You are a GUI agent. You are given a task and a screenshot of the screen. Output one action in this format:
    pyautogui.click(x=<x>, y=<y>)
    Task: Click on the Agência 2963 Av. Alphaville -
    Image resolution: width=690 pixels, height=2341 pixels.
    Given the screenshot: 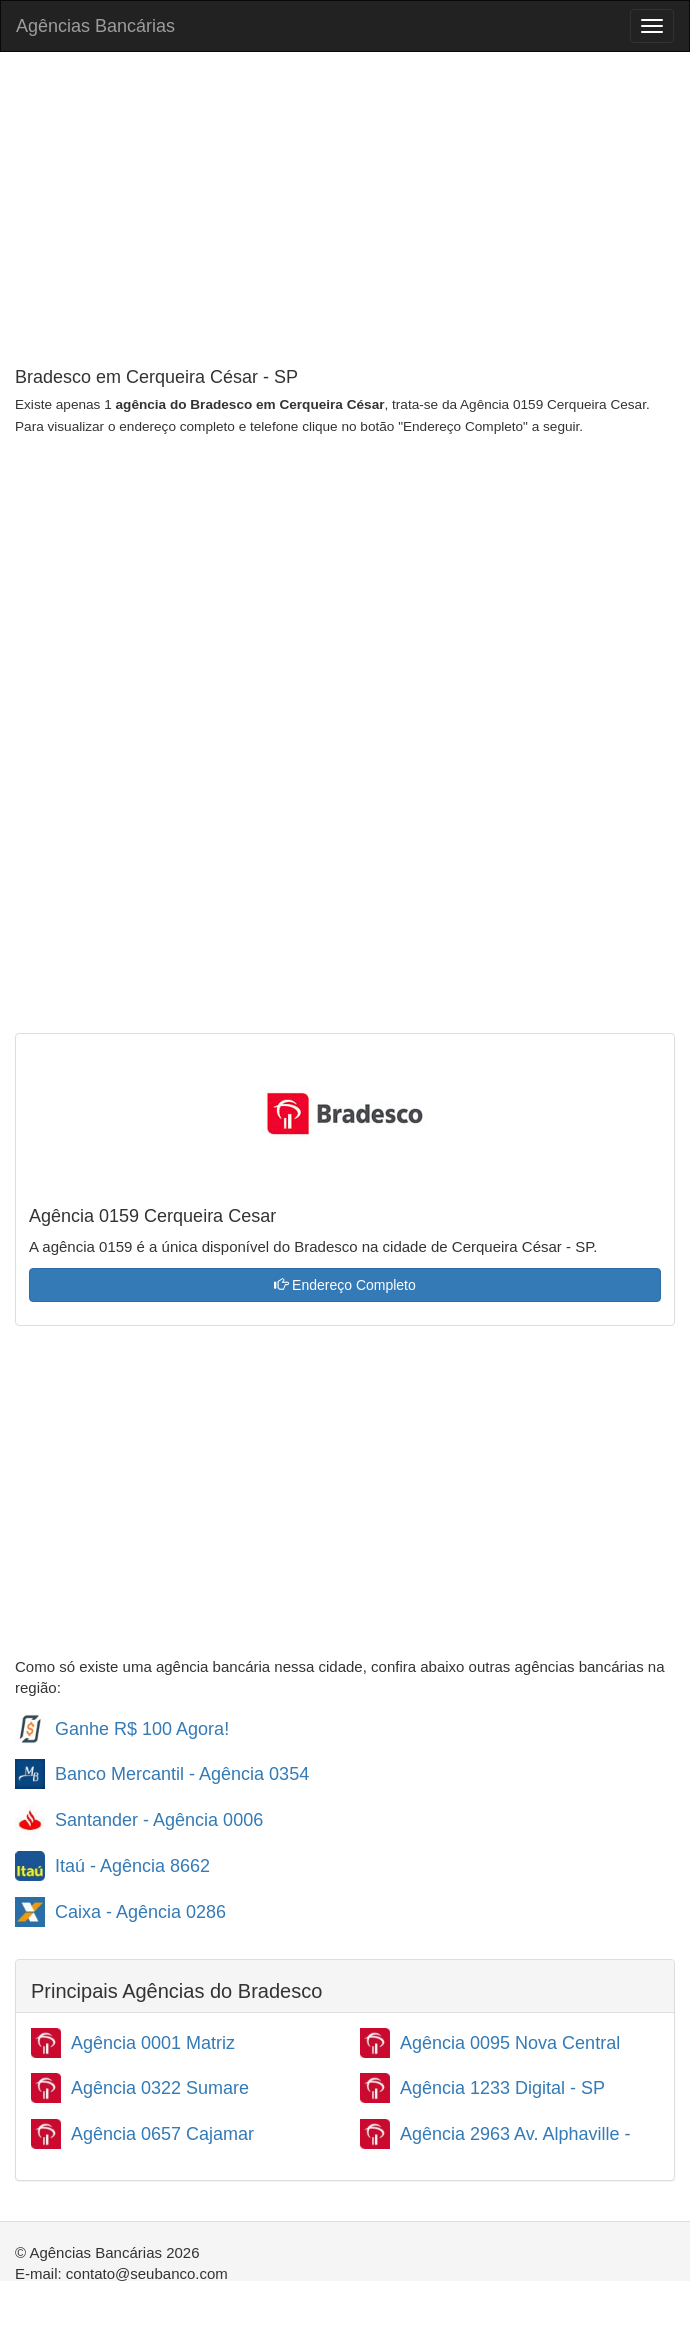 What is the action you would take?
    pyautogui.click(x=515, y=2134)
    